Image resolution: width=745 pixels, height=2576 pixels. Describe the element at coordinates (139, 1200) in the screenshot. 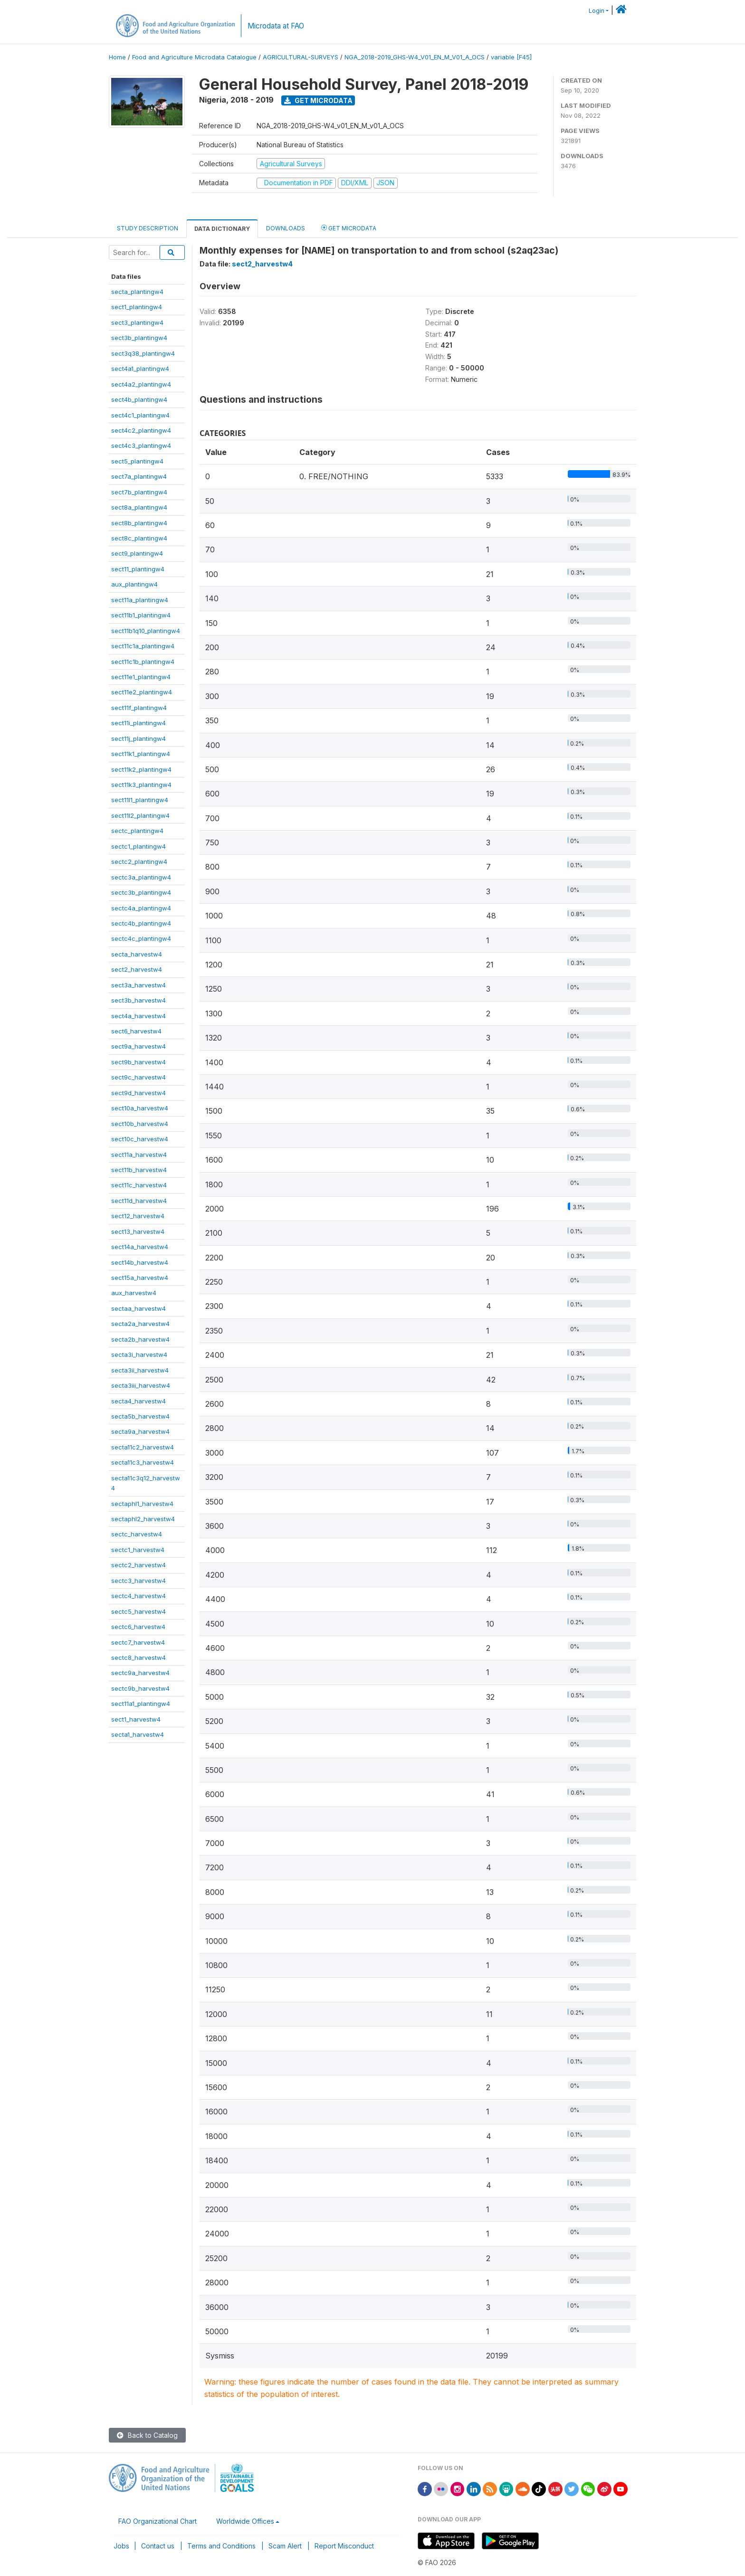

I see `sect11d_harvestw4` at that location.